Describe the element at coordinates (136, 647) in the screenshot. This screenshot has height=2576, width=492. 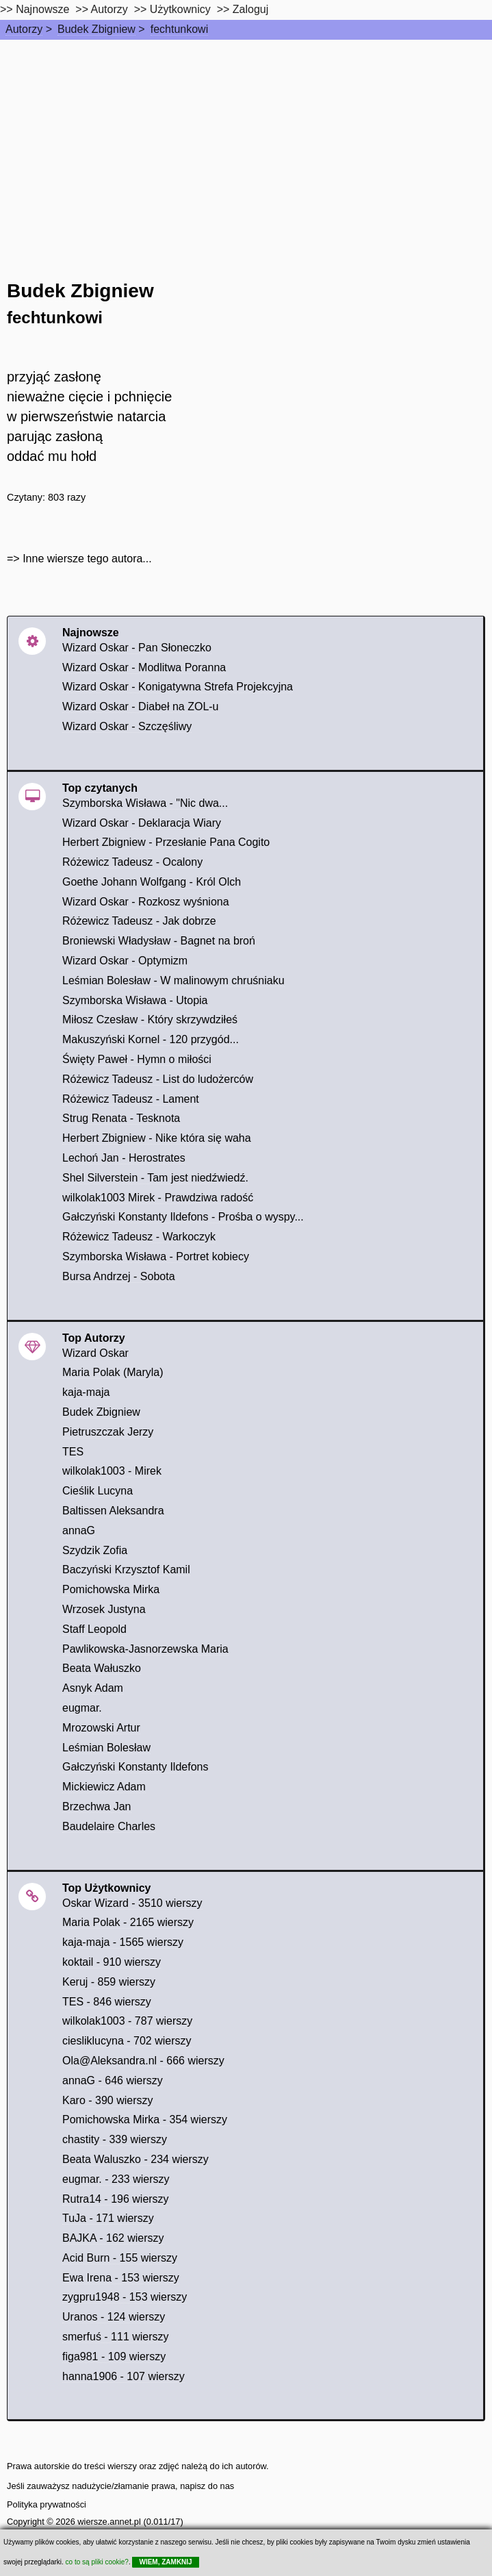
I see `Wizard Oskar - Pan Słoneczko` at that location.